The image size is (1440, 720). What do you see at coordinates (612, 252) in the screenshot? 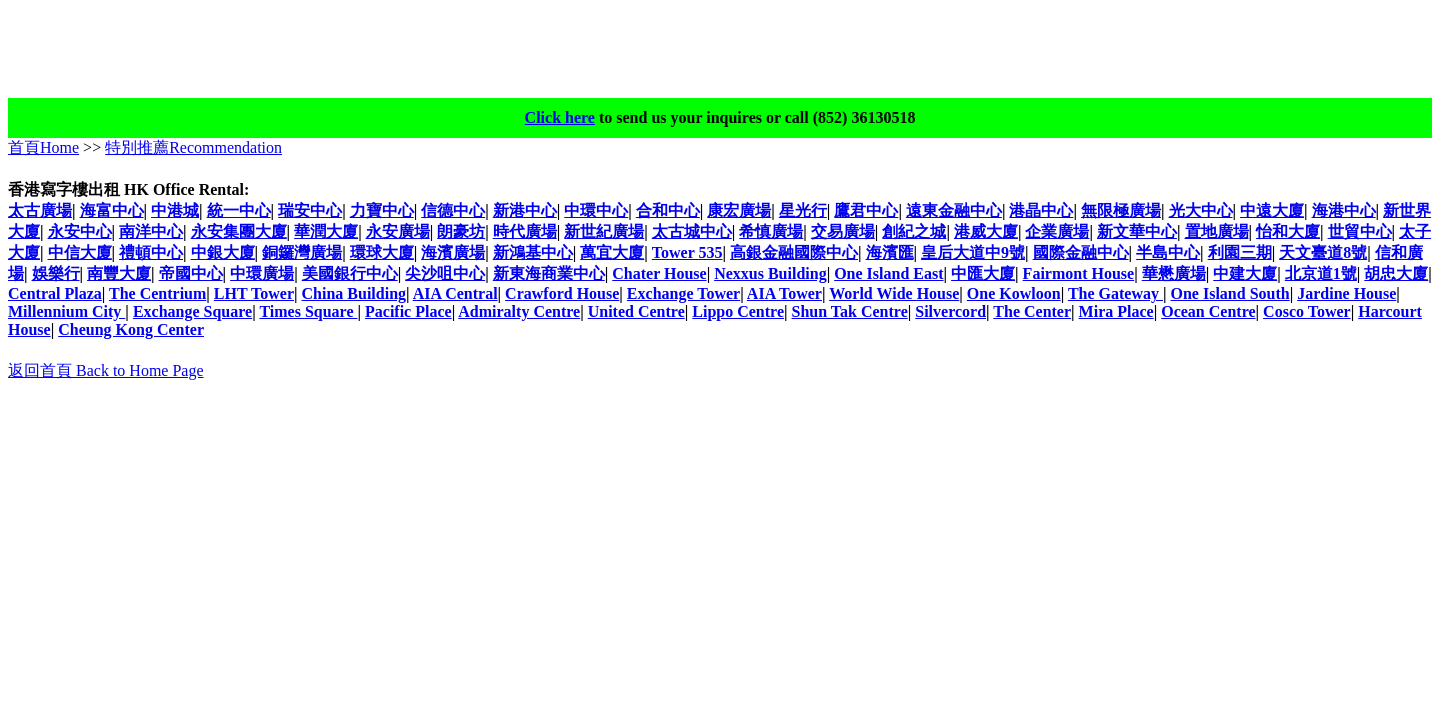
I see `萬宜大廈` at bounding box center [612, 252].